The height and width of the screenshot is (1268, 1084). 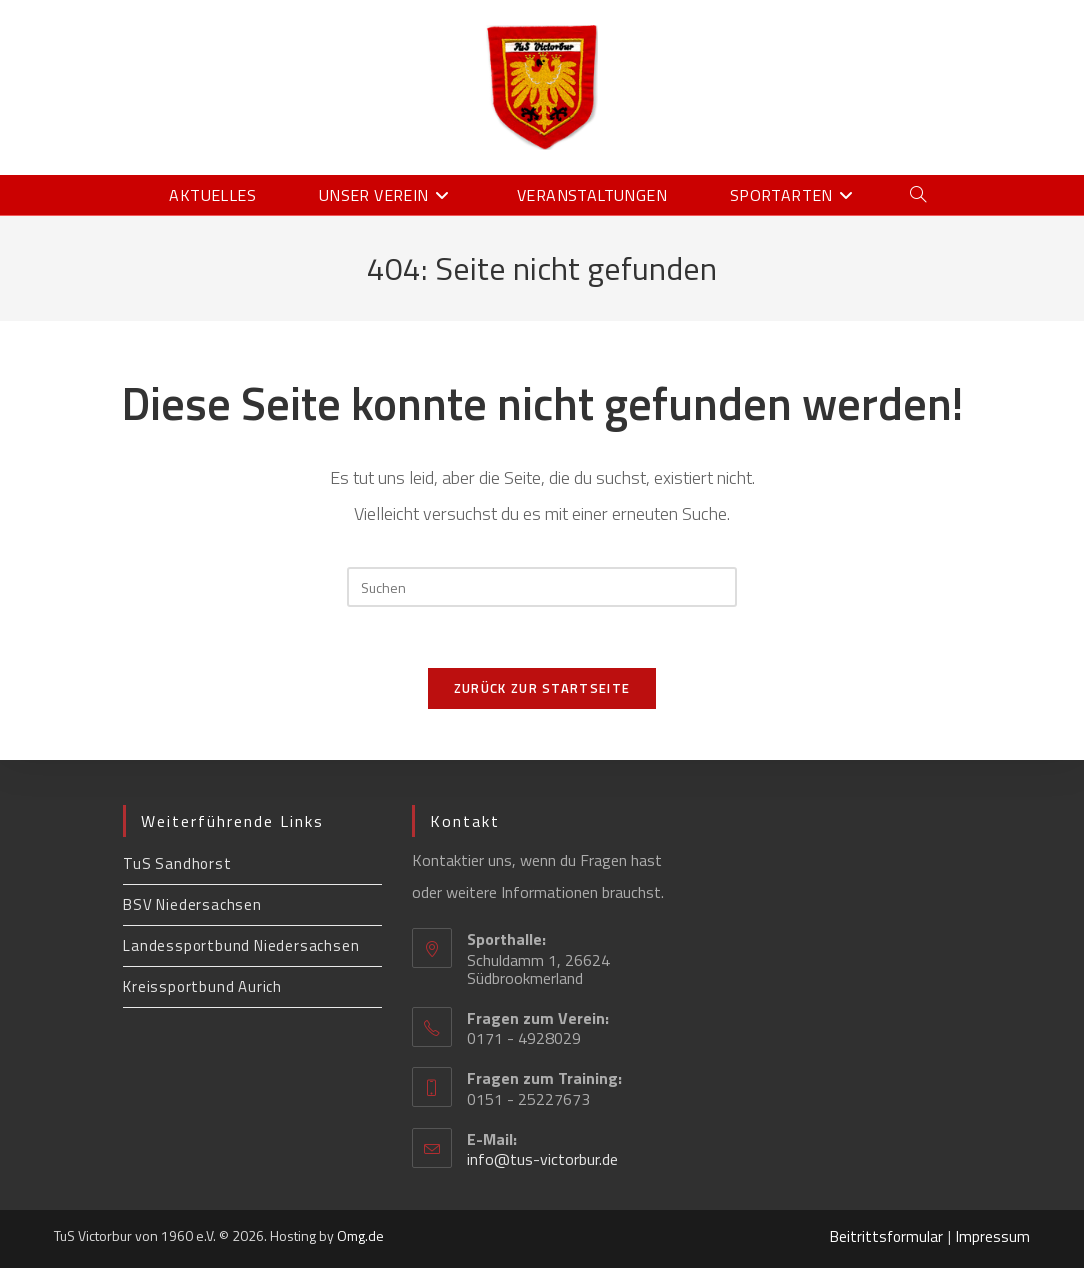 What do you see at coordinates (177, 863) in the screenshot?
I see `TuS Sandhorst` at bounding box center [177, 863].